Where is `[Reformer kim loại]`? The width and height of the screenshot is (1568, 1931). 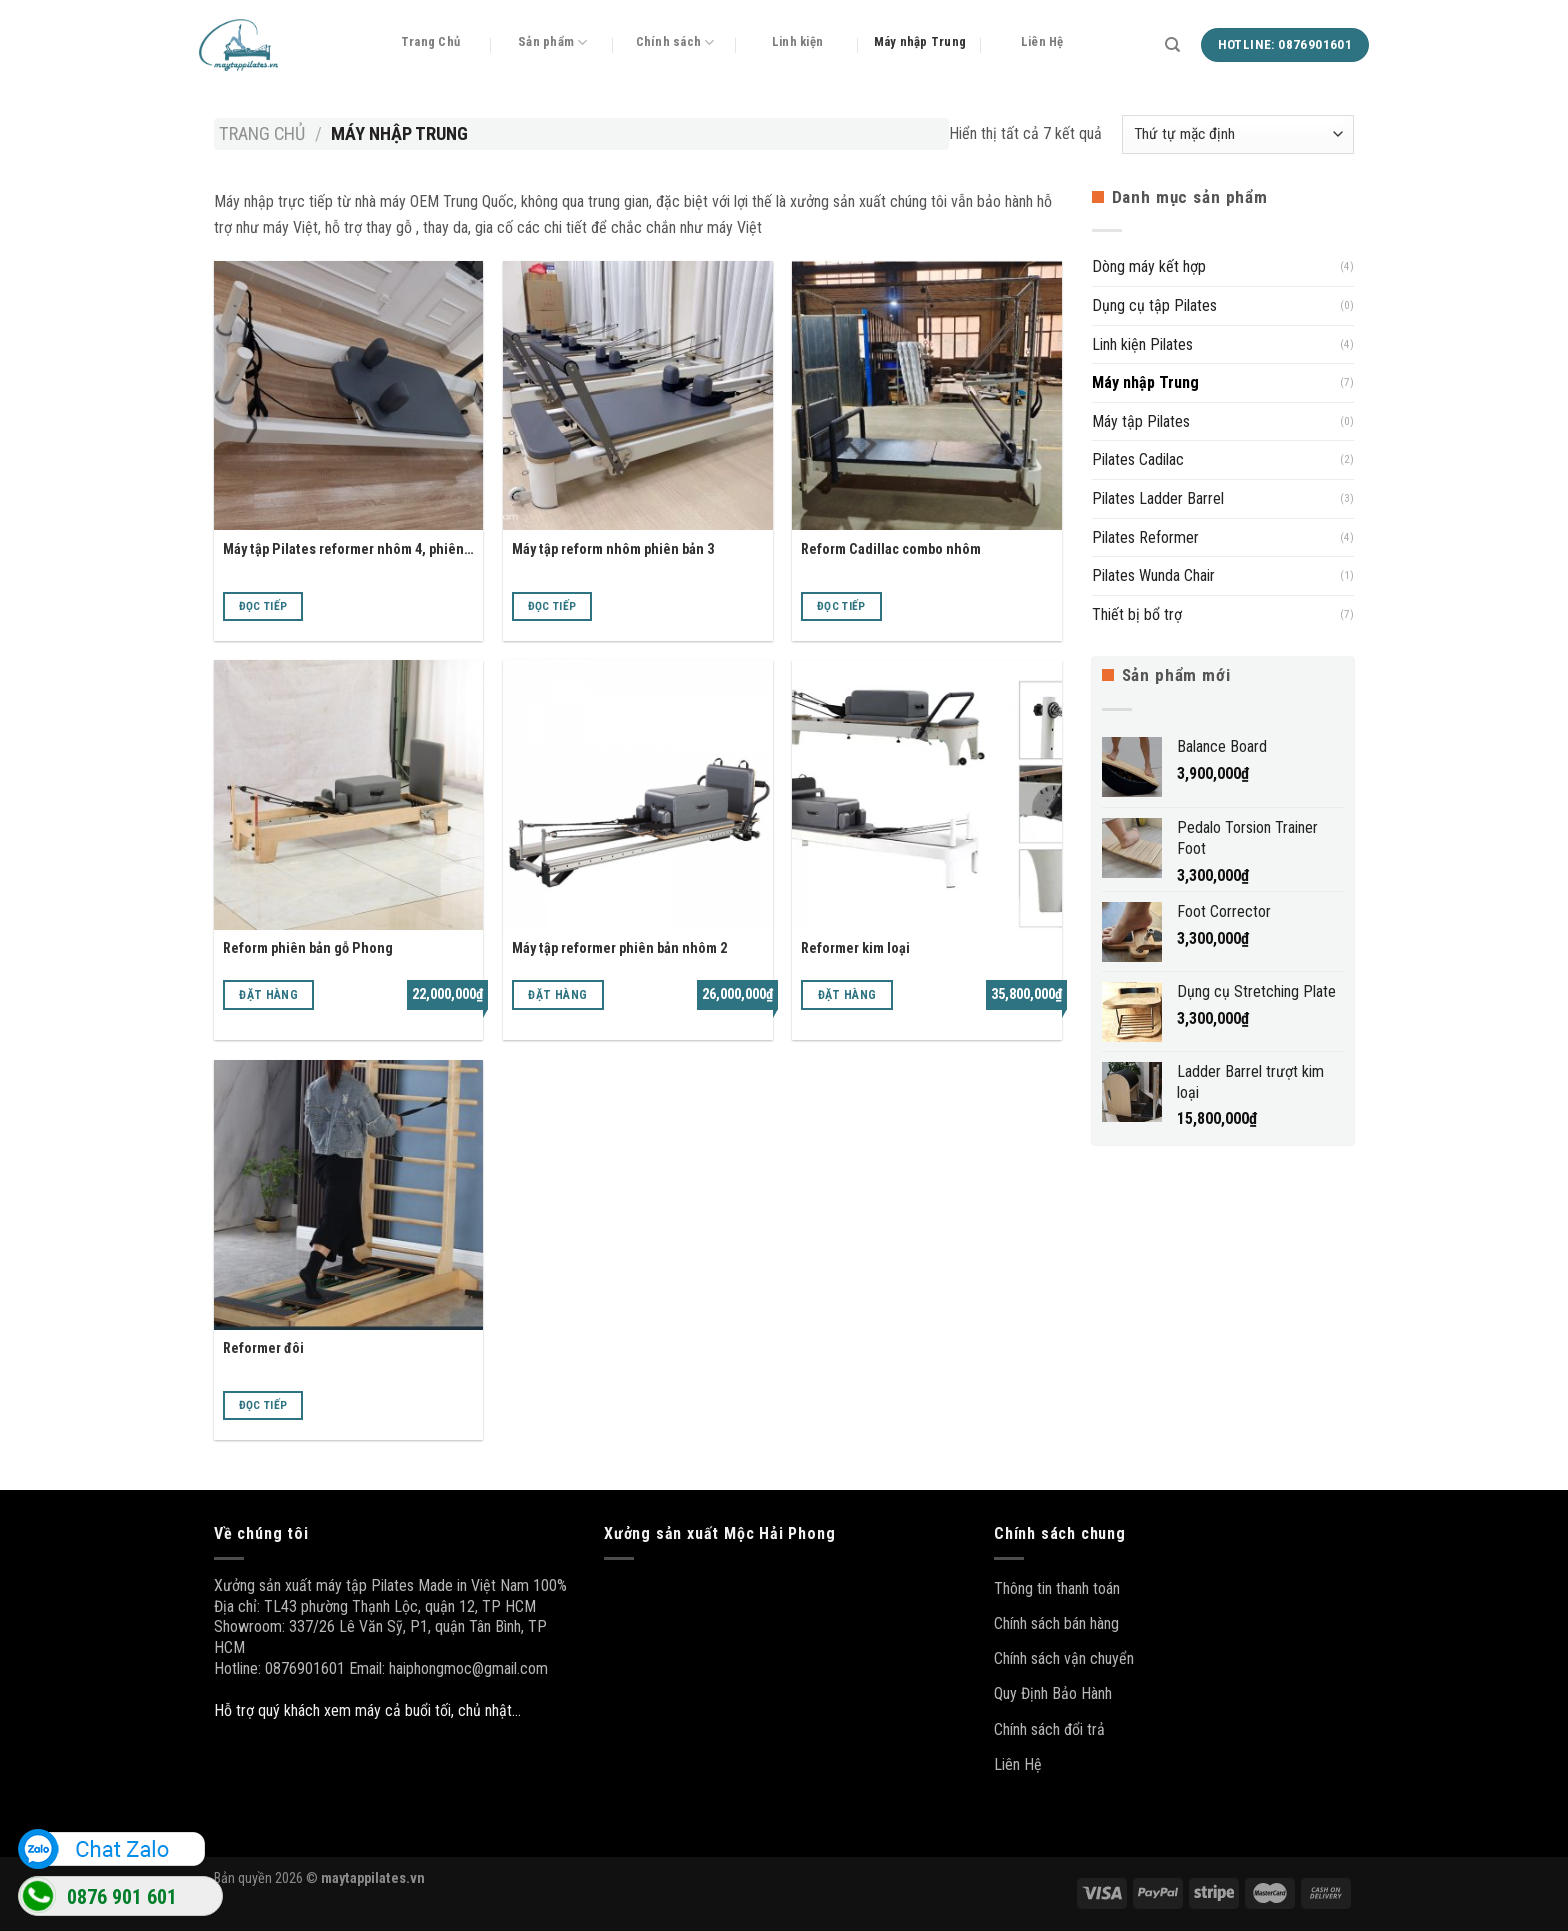
[Reformer kim loại] is located at coordinates (927, 795).